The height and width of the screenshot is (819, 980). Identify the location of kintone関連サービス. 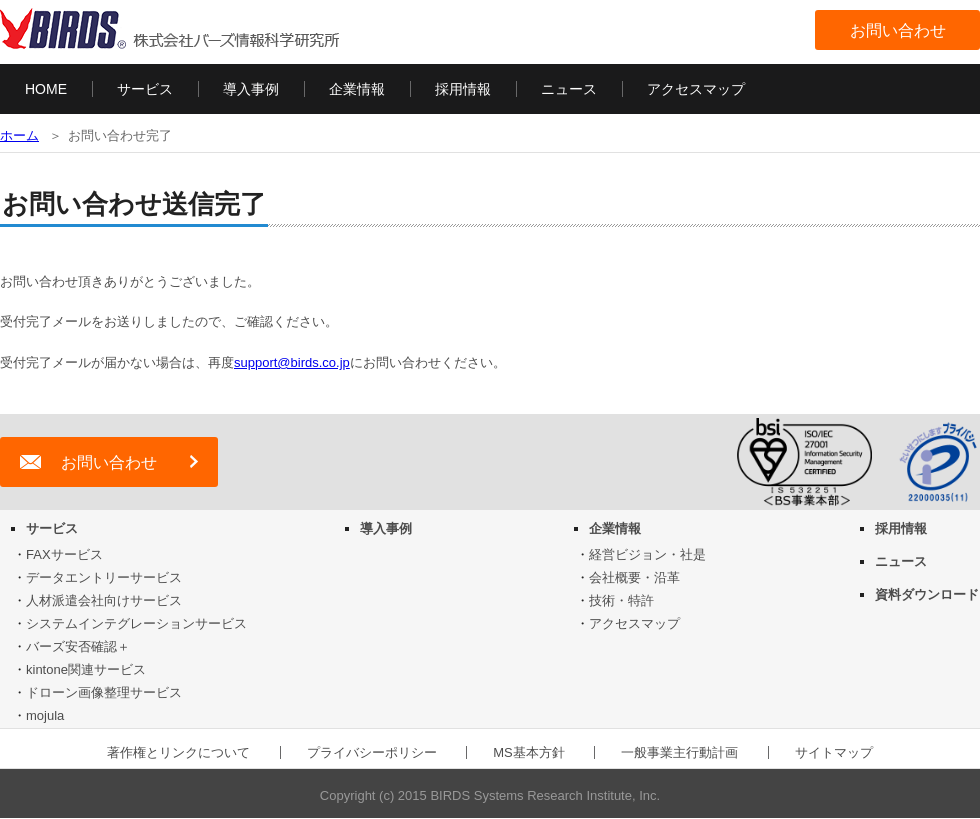
(86, 669).